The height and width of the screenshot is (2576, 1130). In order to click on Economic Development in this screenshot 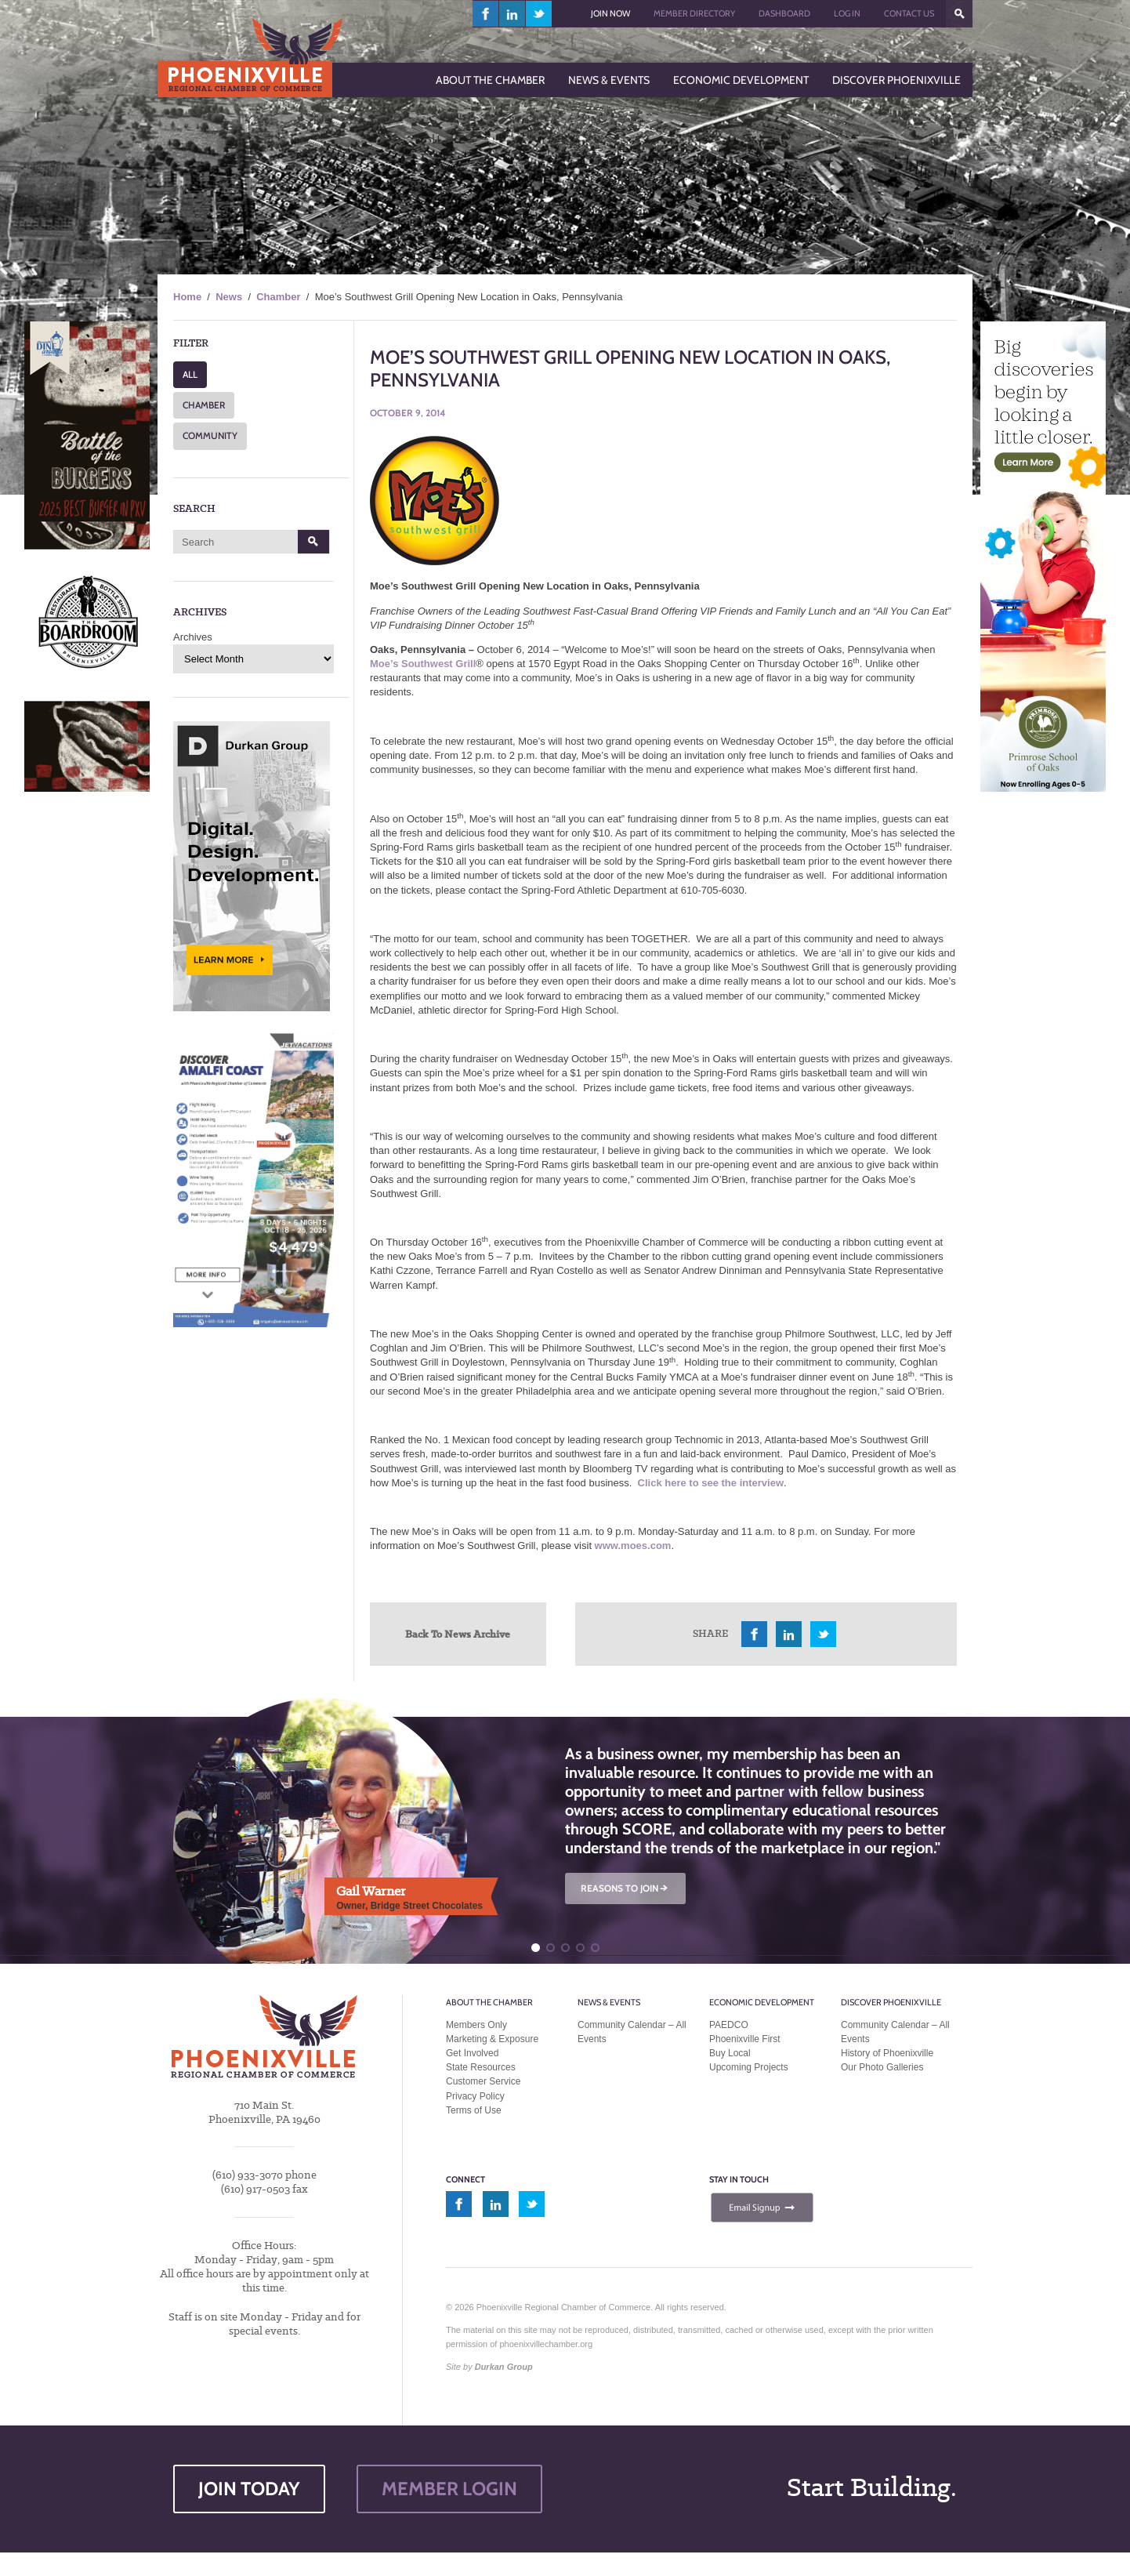, I will do `click(761, 2002)`.